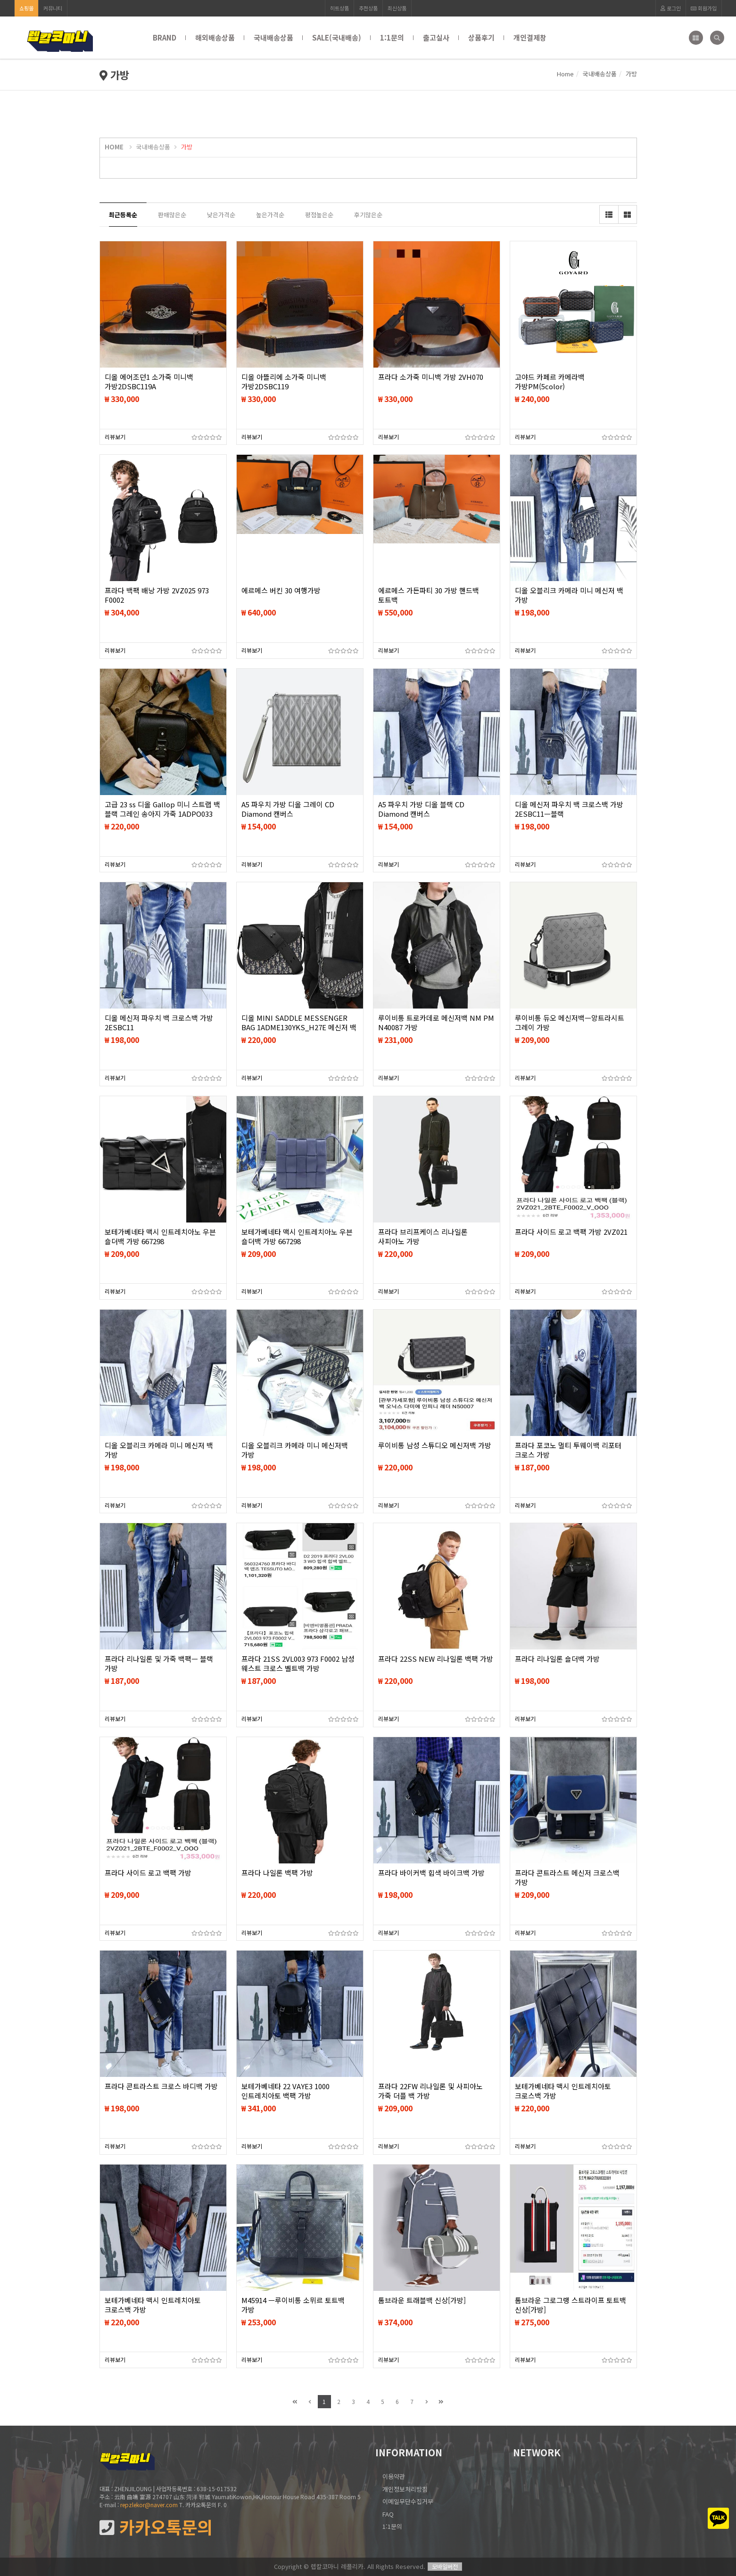 This screenshot has width=736, height=2576. What do you see at coordinates (368, 214) in the screenshot?
I see `후기많은순` at bounding box center [368, 214].